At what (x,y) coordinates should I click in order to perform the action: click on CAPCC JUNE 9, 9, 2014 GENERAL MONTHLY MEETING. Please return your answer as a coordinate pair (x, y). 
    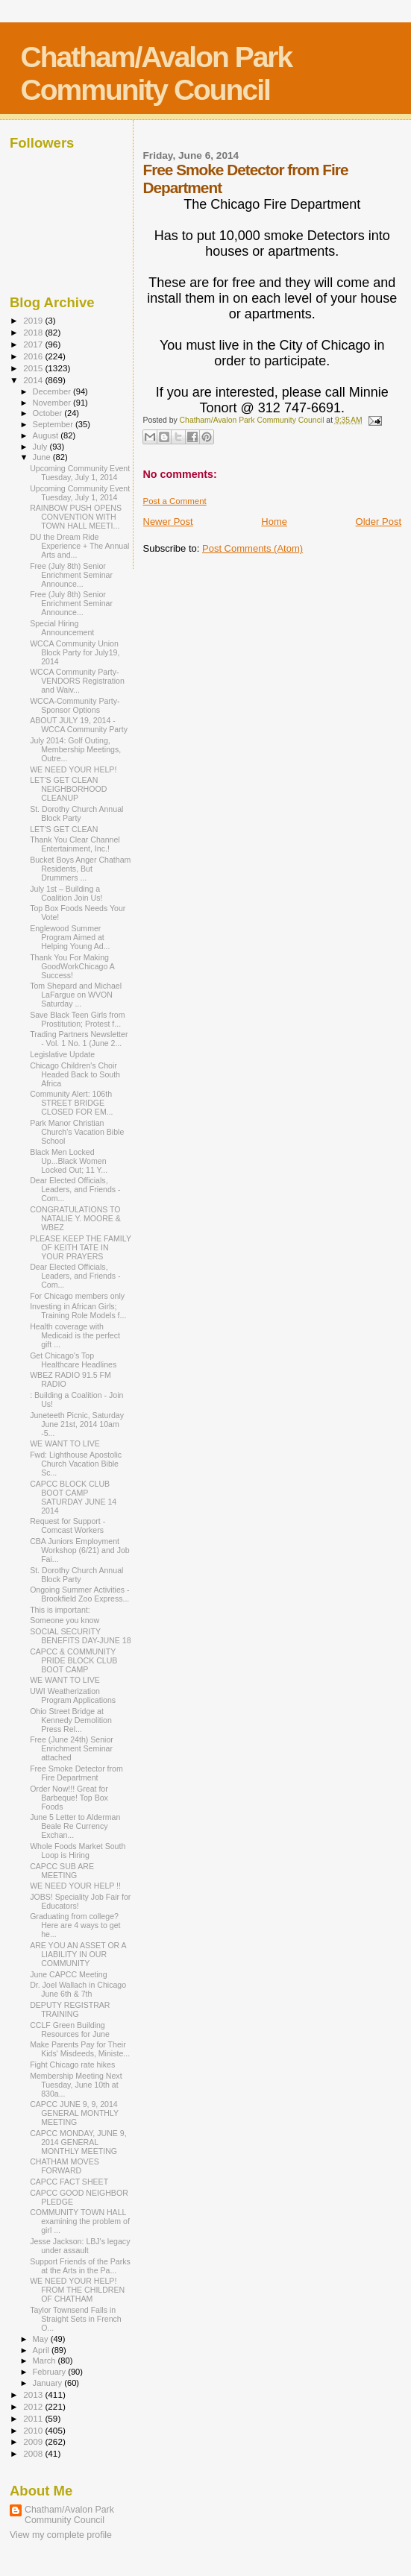
    Looking at the image, I should click on (74, 2113).